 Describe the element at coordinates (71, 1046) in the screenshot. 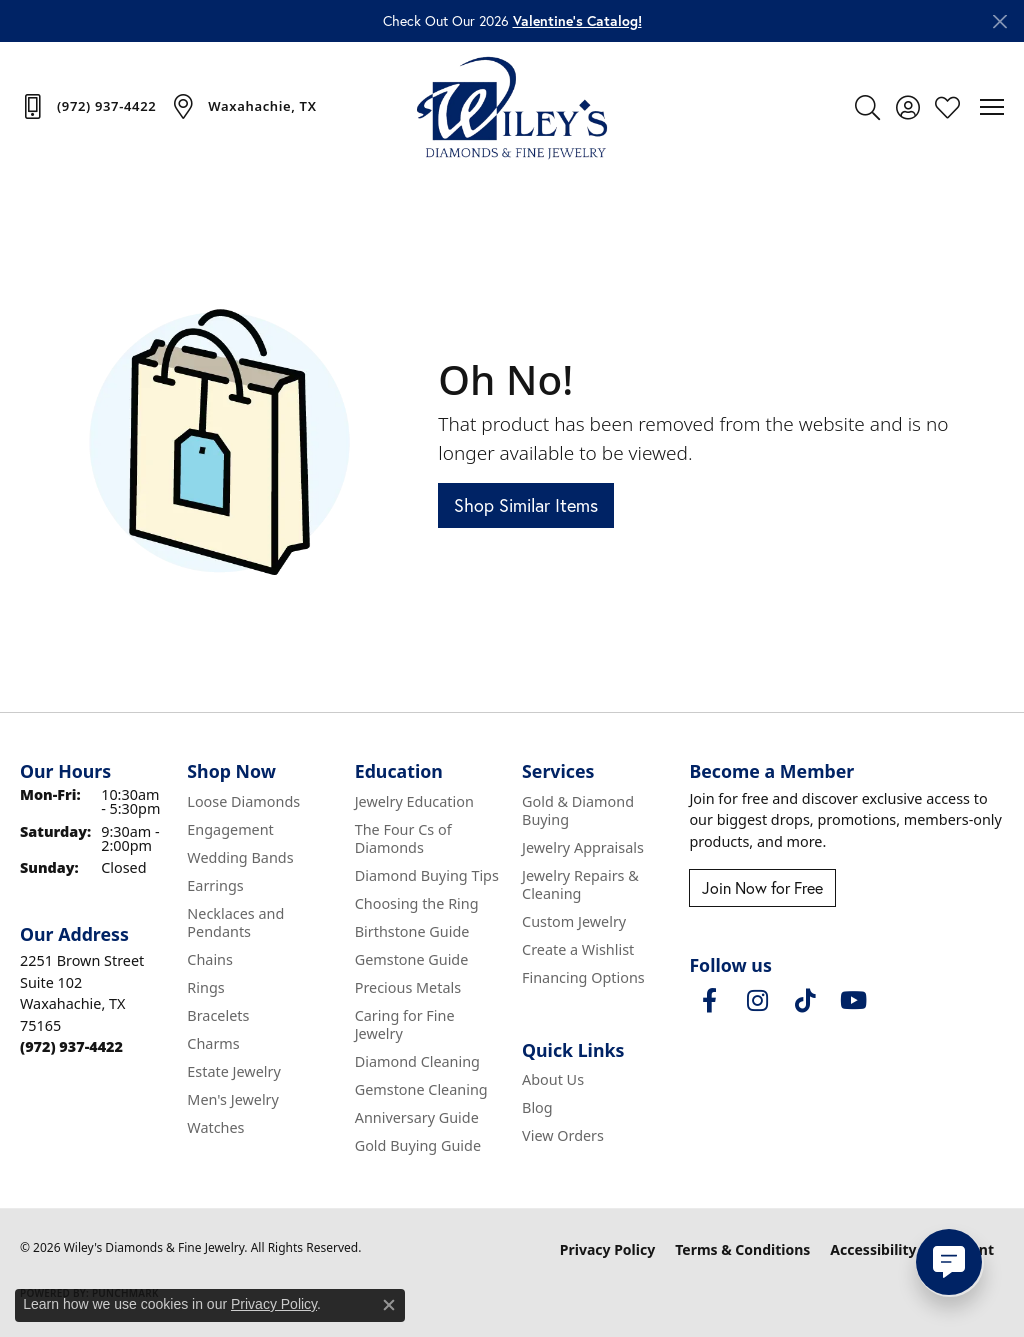

I see `[Call the Store]` at that location.